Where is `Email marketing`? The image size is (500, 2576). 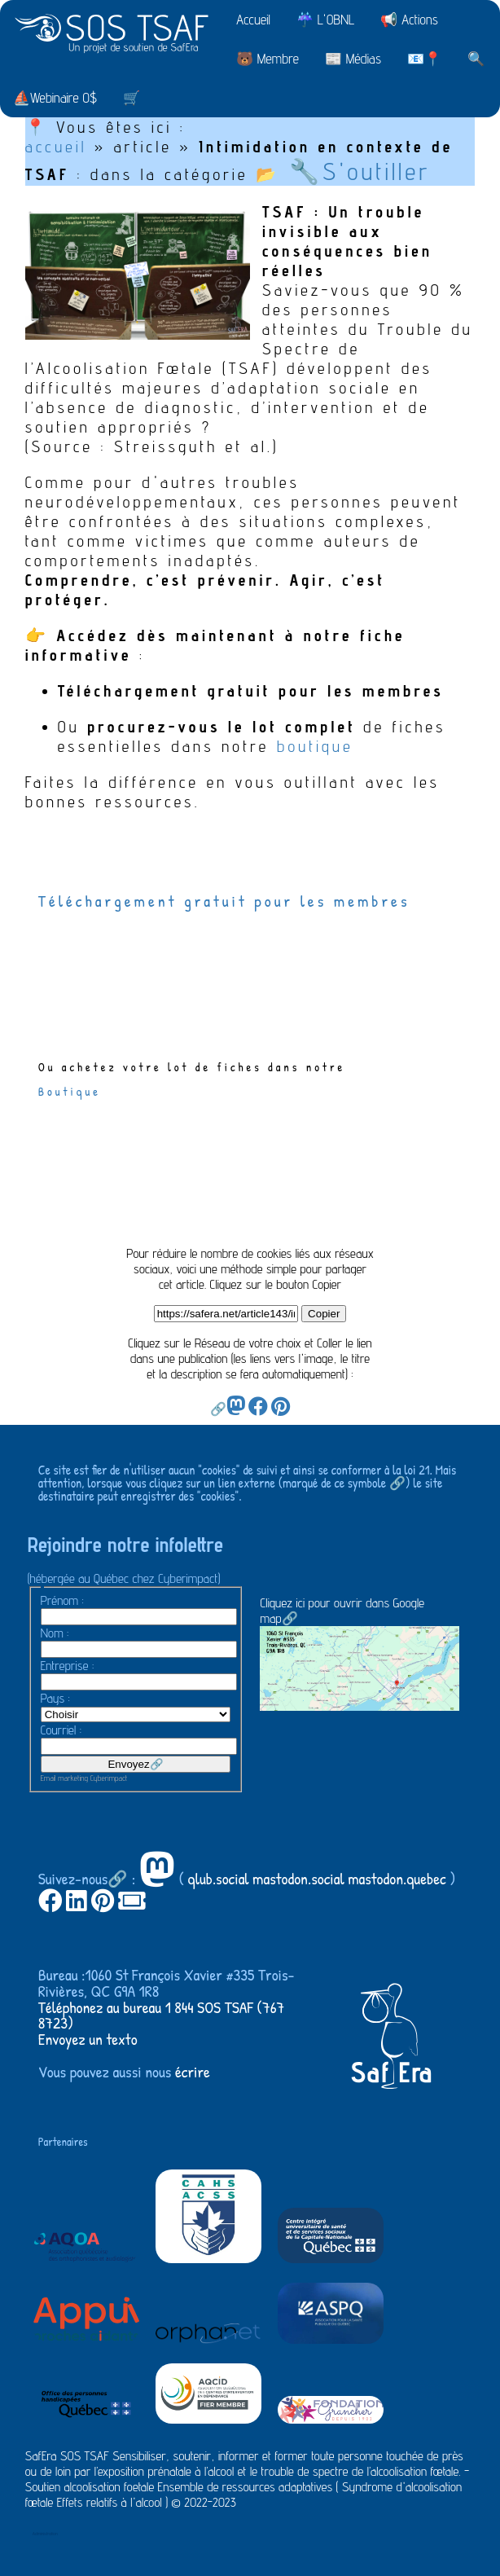
Email marketing is located at coordinates (64, 1778).